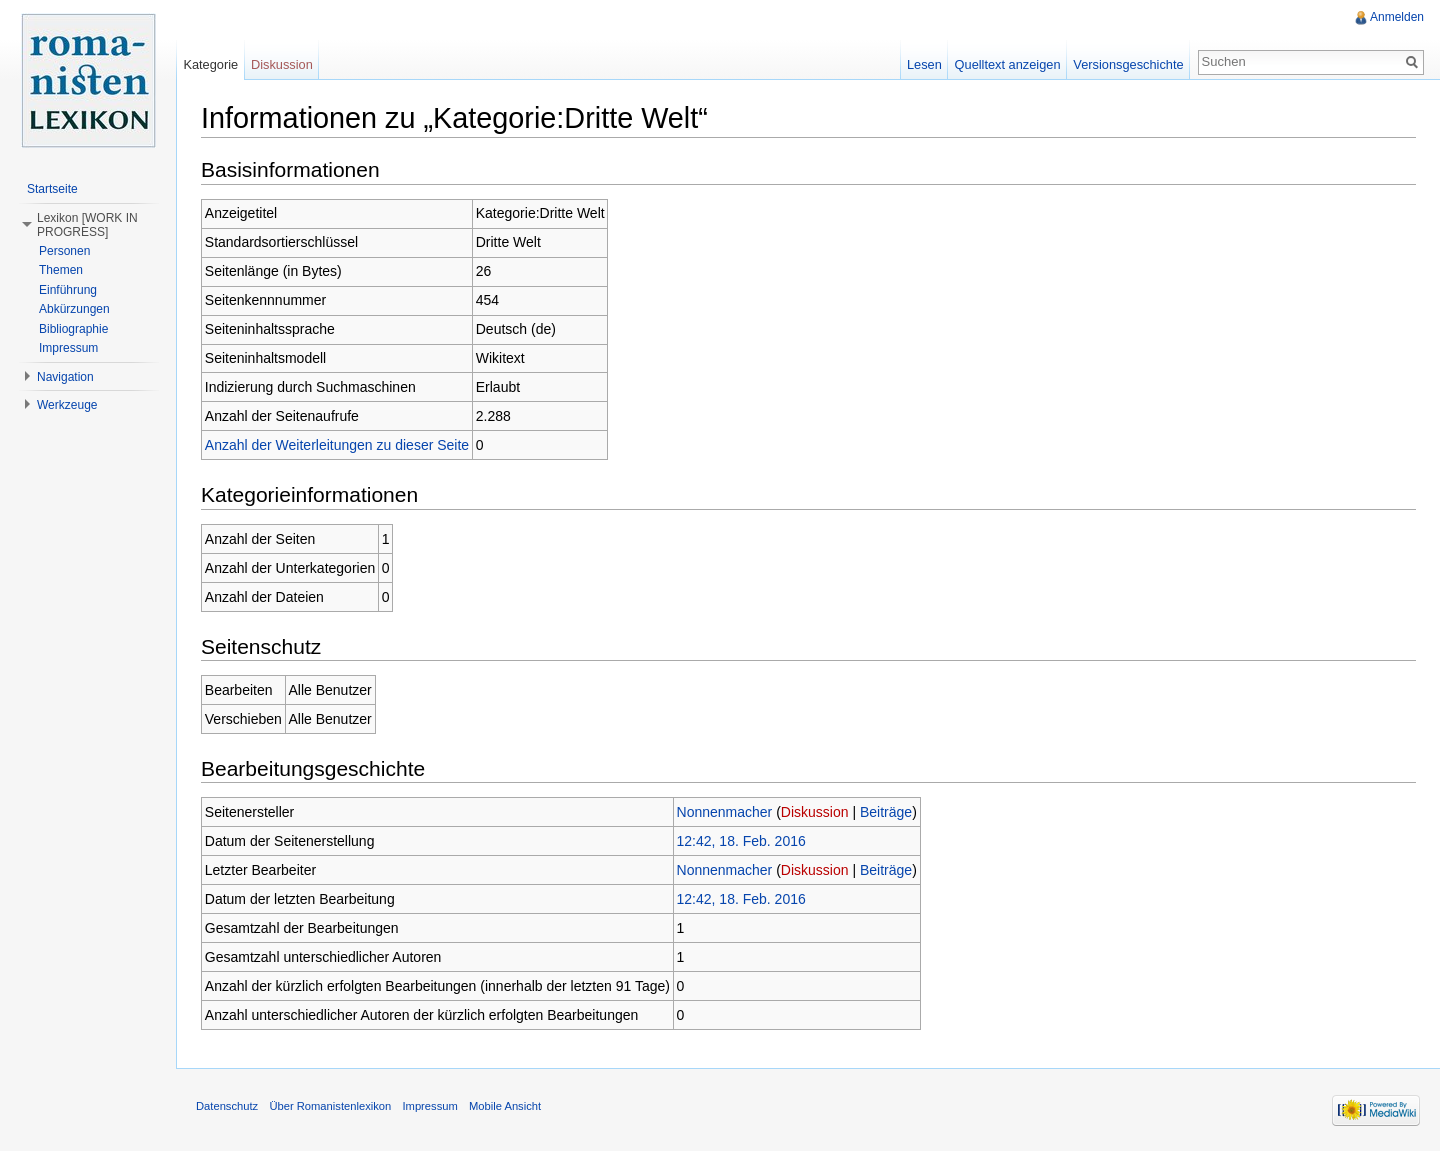 Image resolution: width=1440 pixels, height=1151 pixels. Describe the element at coordinates (725, 812) in the screenshot. I see `Nonnenmacher` at that location.